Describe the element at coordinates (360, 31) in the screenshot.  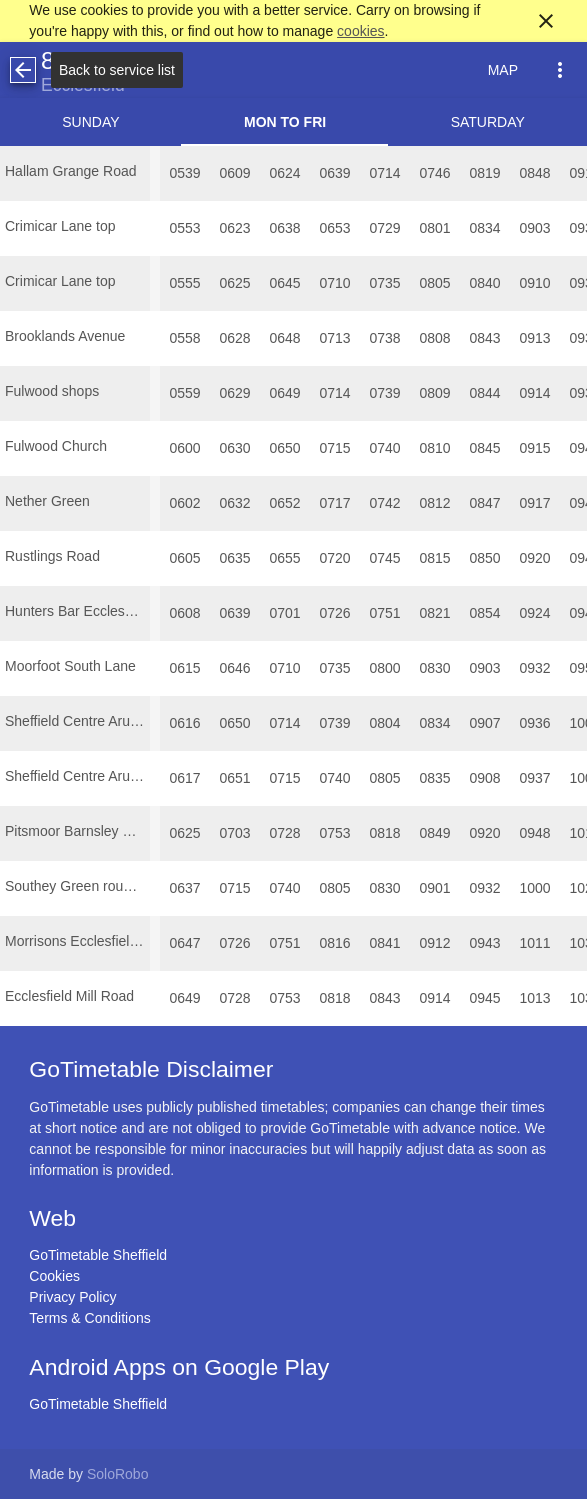
I see `cookies` at that location.